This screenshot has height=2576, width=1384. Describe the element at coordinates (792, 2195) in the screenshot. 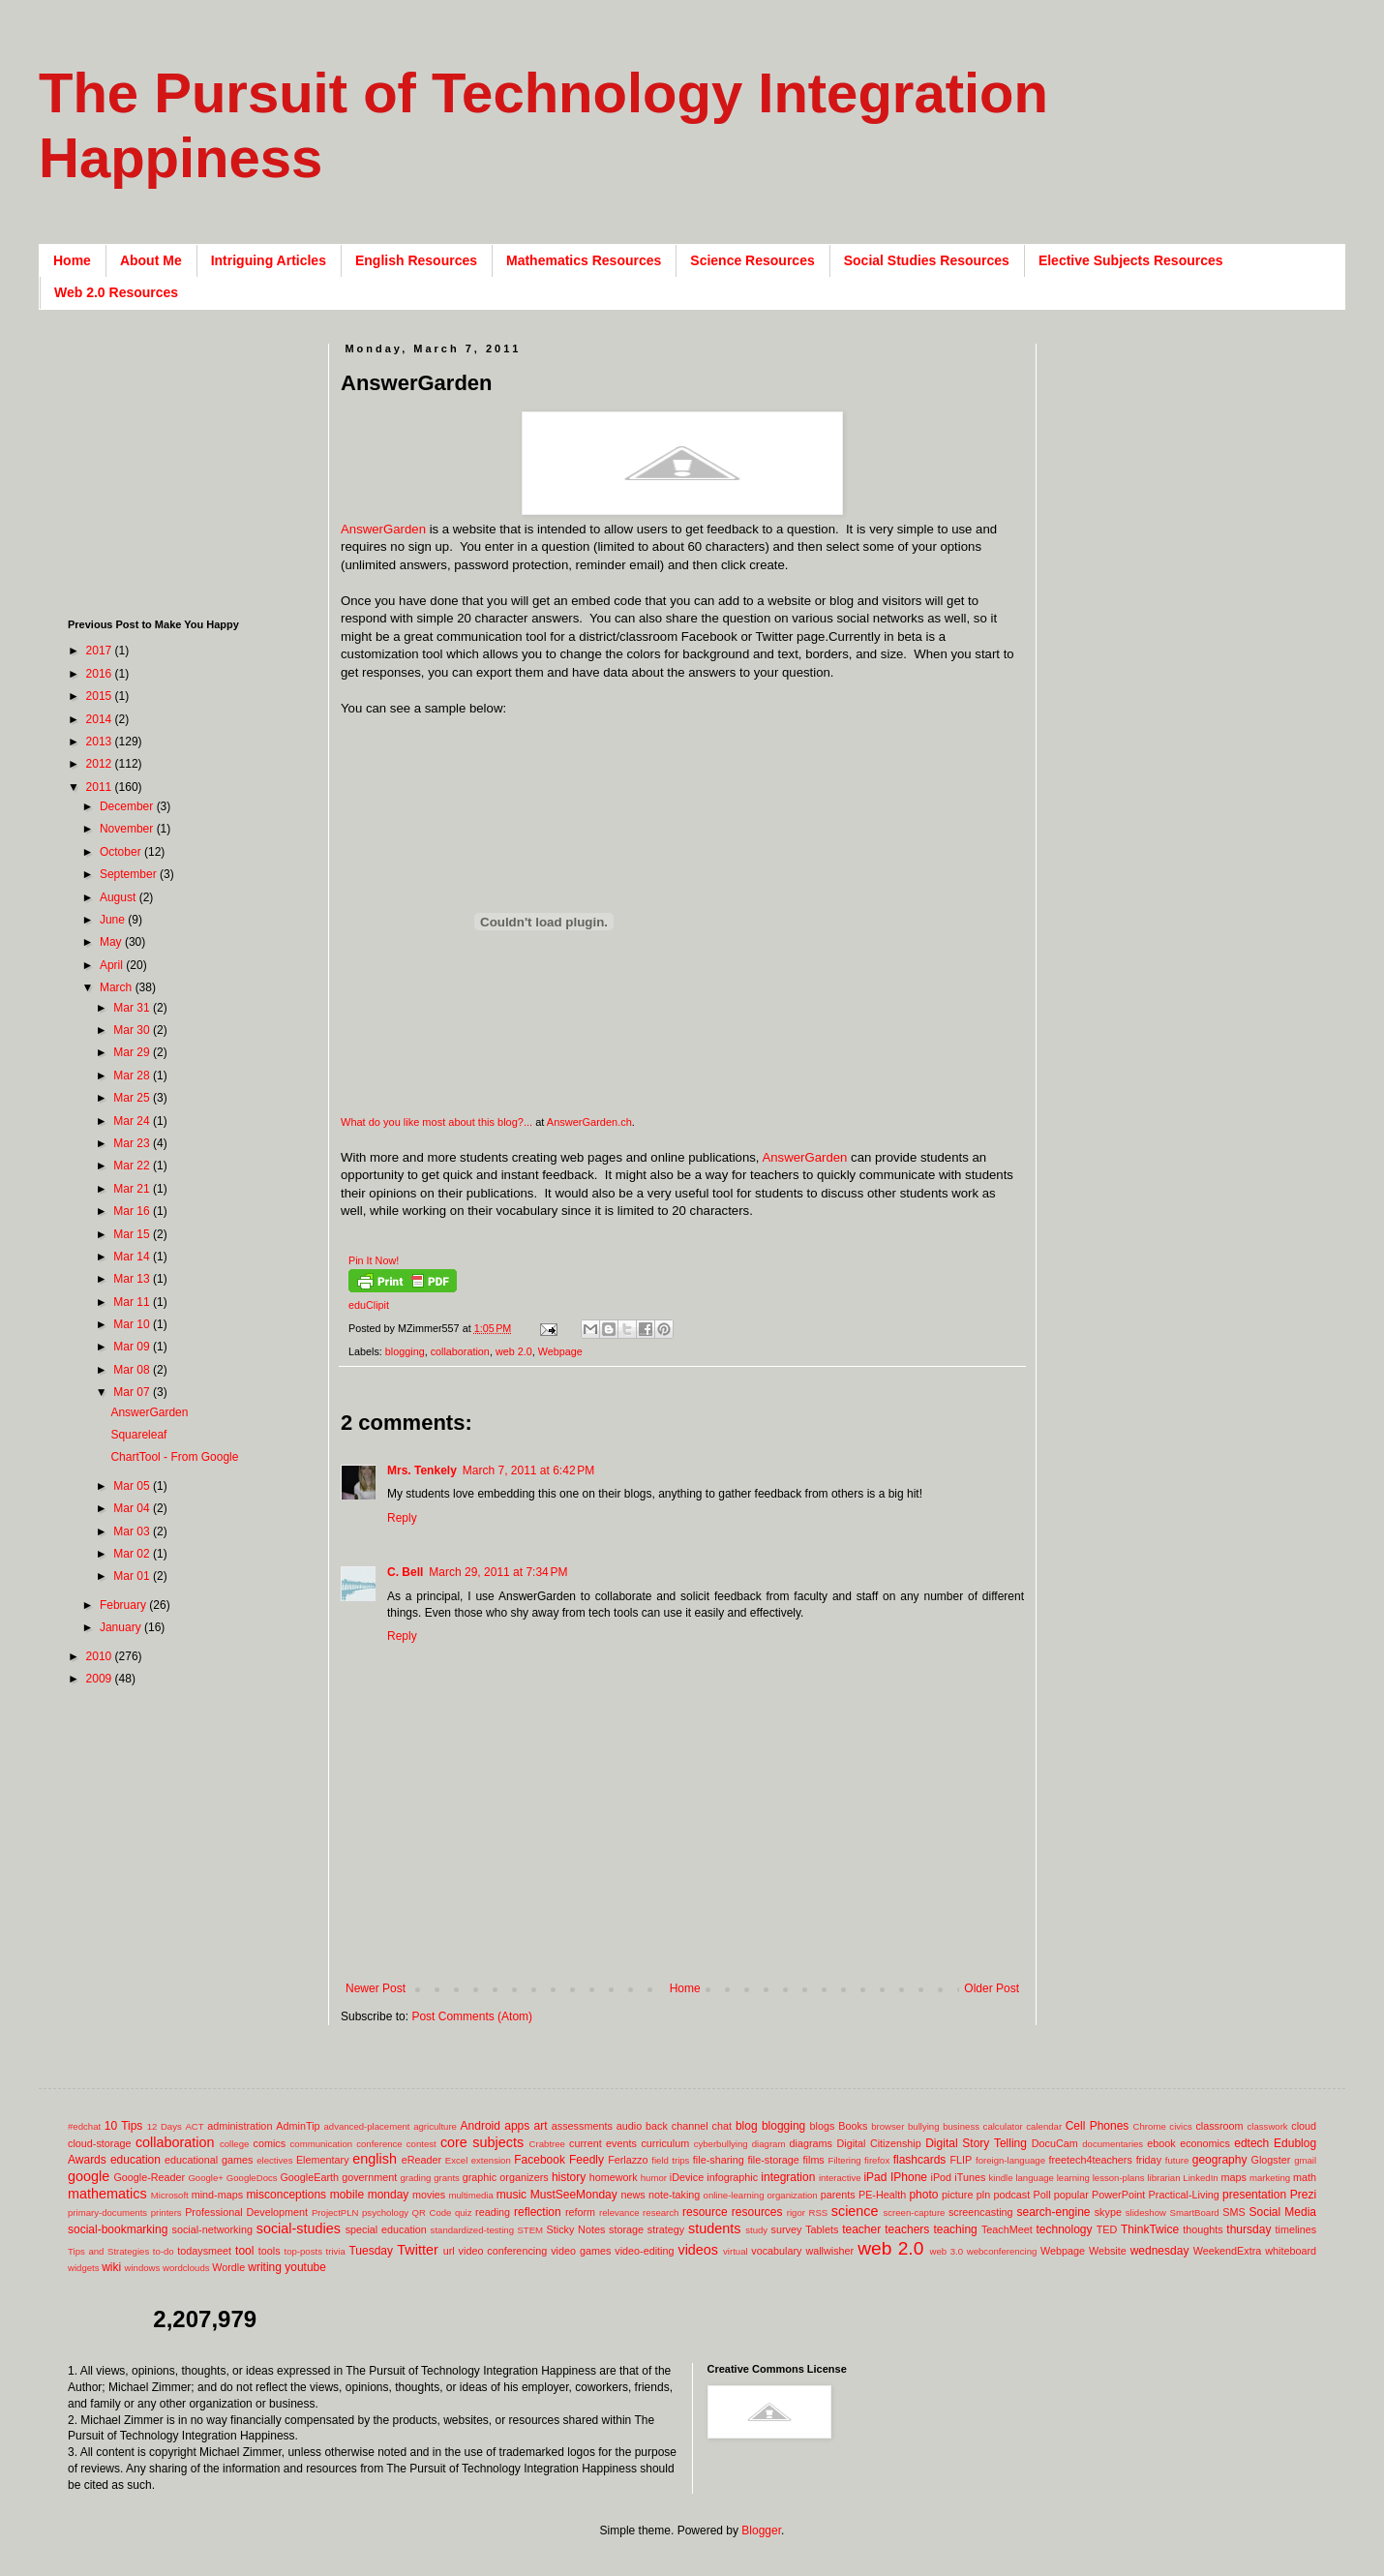

I see `organization` at that location.